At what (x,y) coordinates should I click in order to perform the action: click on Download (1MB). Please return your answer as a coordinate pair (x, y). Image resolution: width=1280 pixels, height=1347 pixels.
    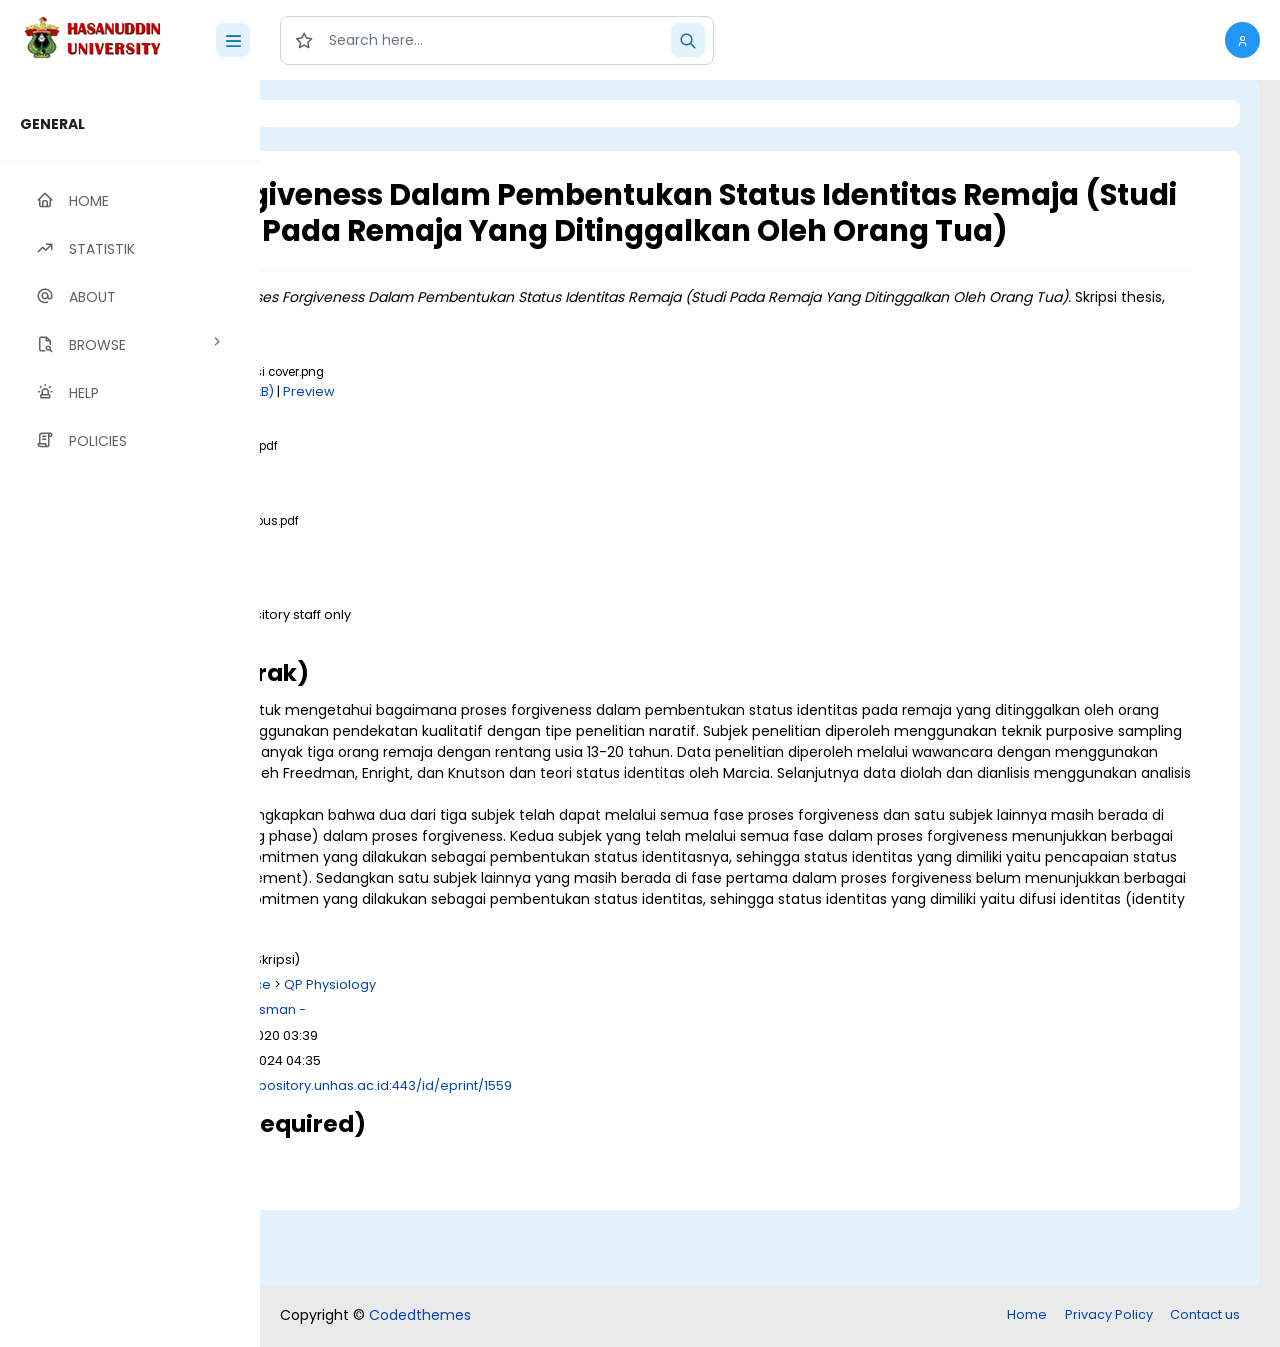
    Looking at the image, I should click on (437, 501).